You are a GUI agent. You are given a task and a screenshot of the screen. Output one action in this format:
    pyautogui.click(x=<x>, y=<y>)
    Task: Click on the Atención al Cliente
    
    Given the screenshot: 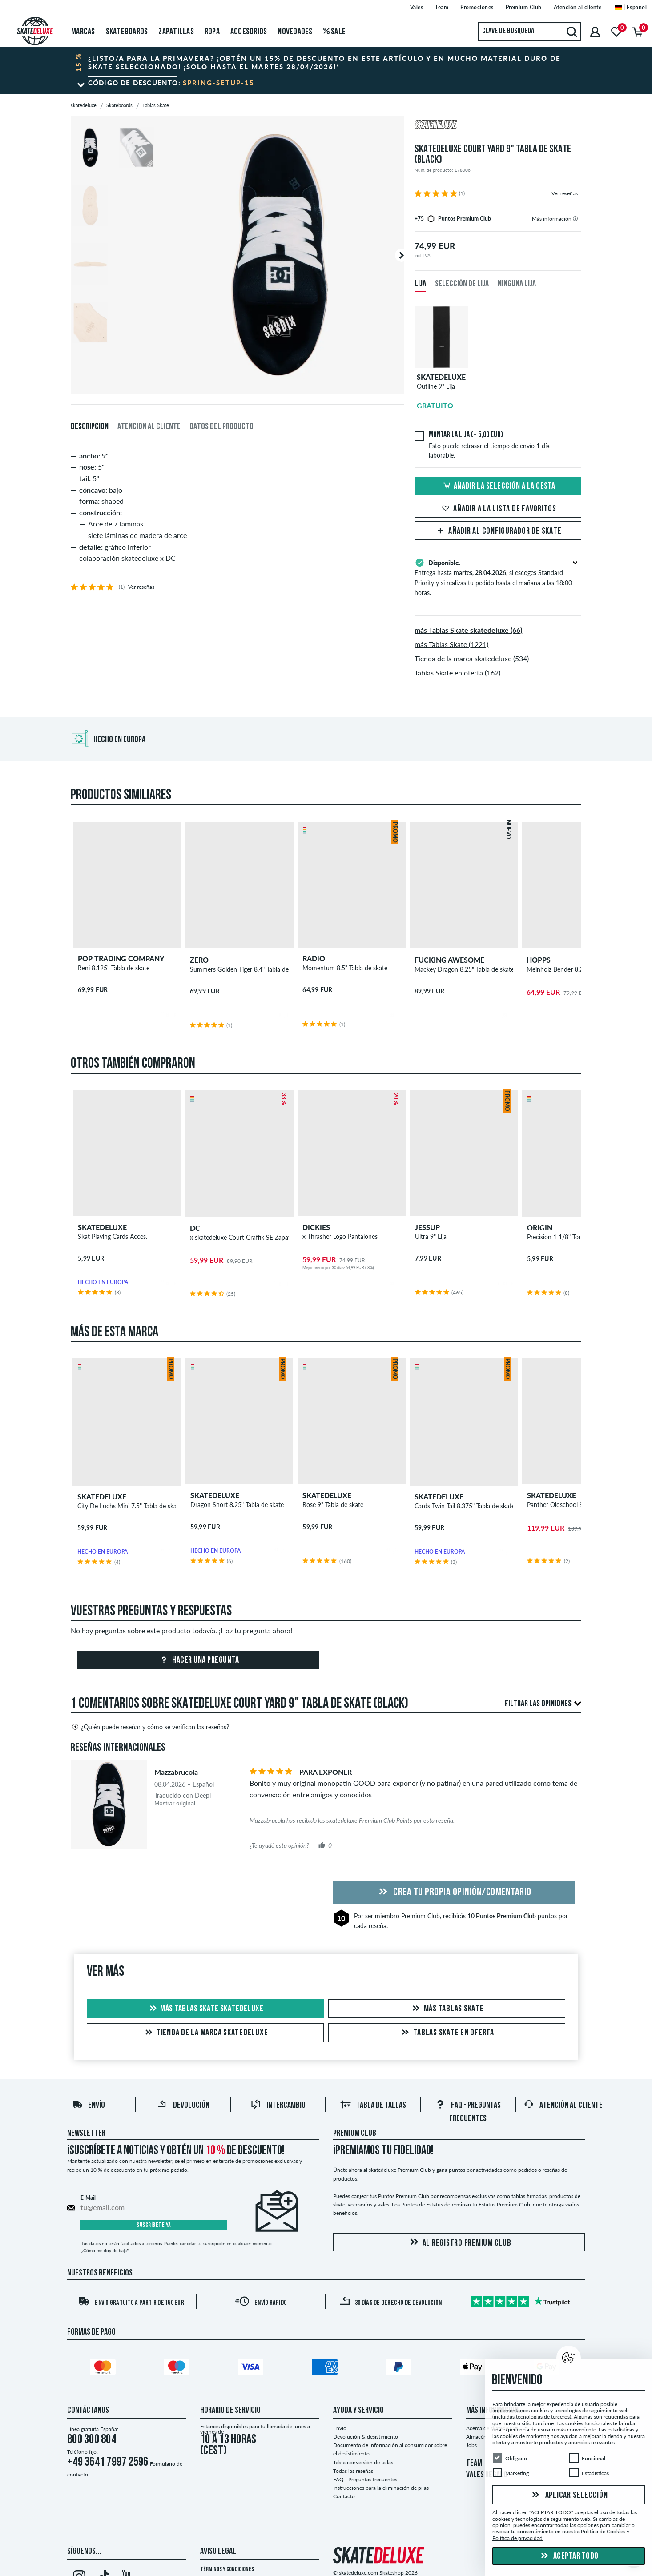 What is the action you would take?
    pyautogui.click(x=563, y=2105)
    